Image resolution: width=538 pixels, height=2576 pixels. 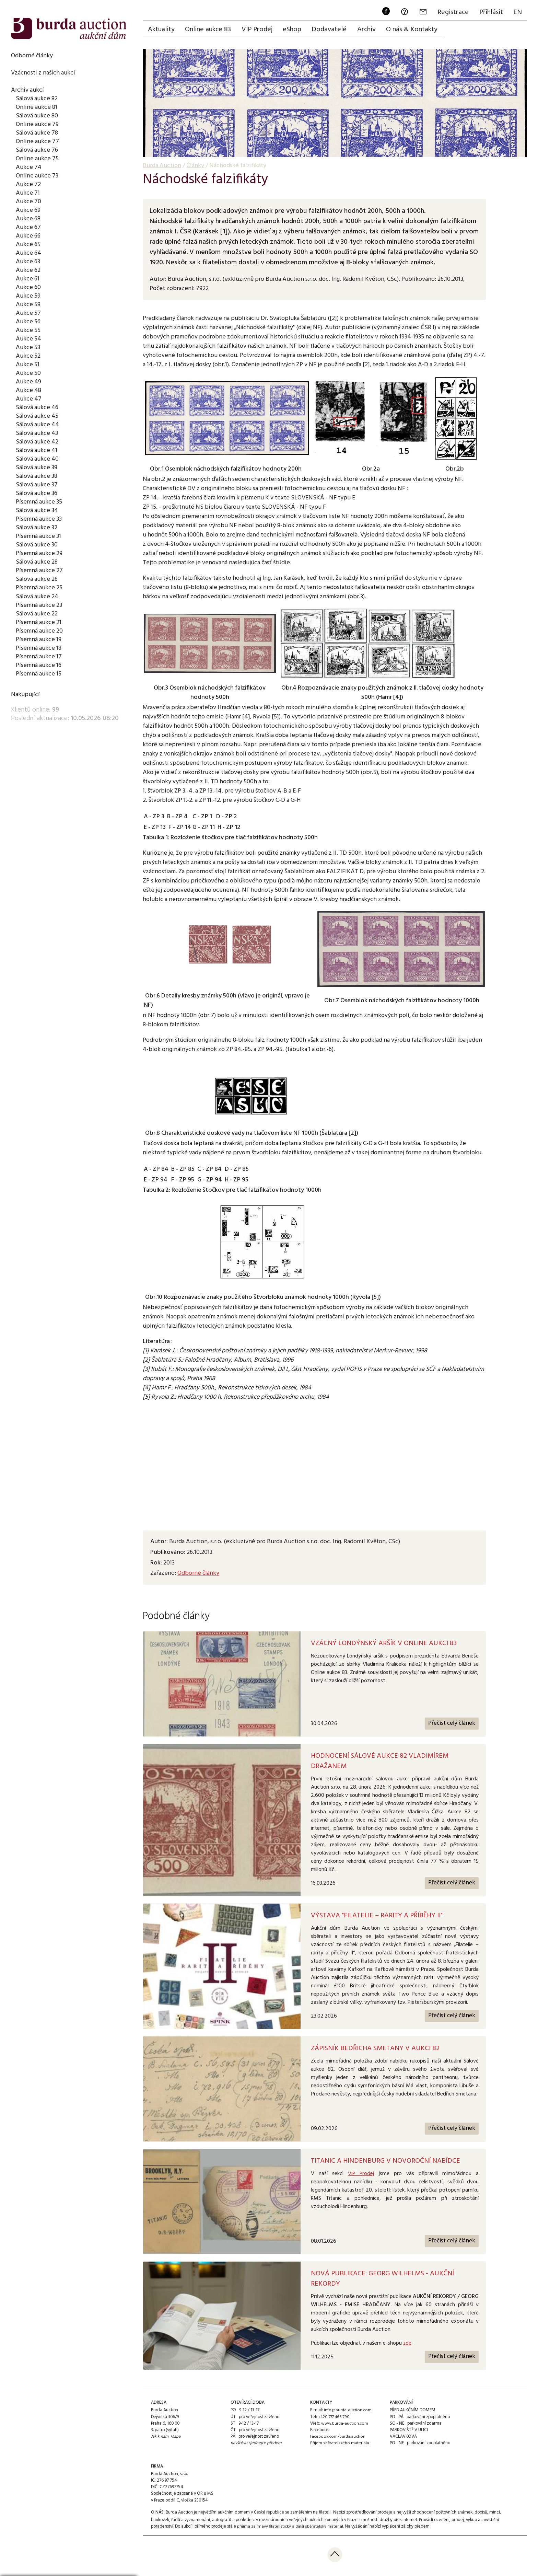 I want to click on Aktuality, so click(x=161, y=29).